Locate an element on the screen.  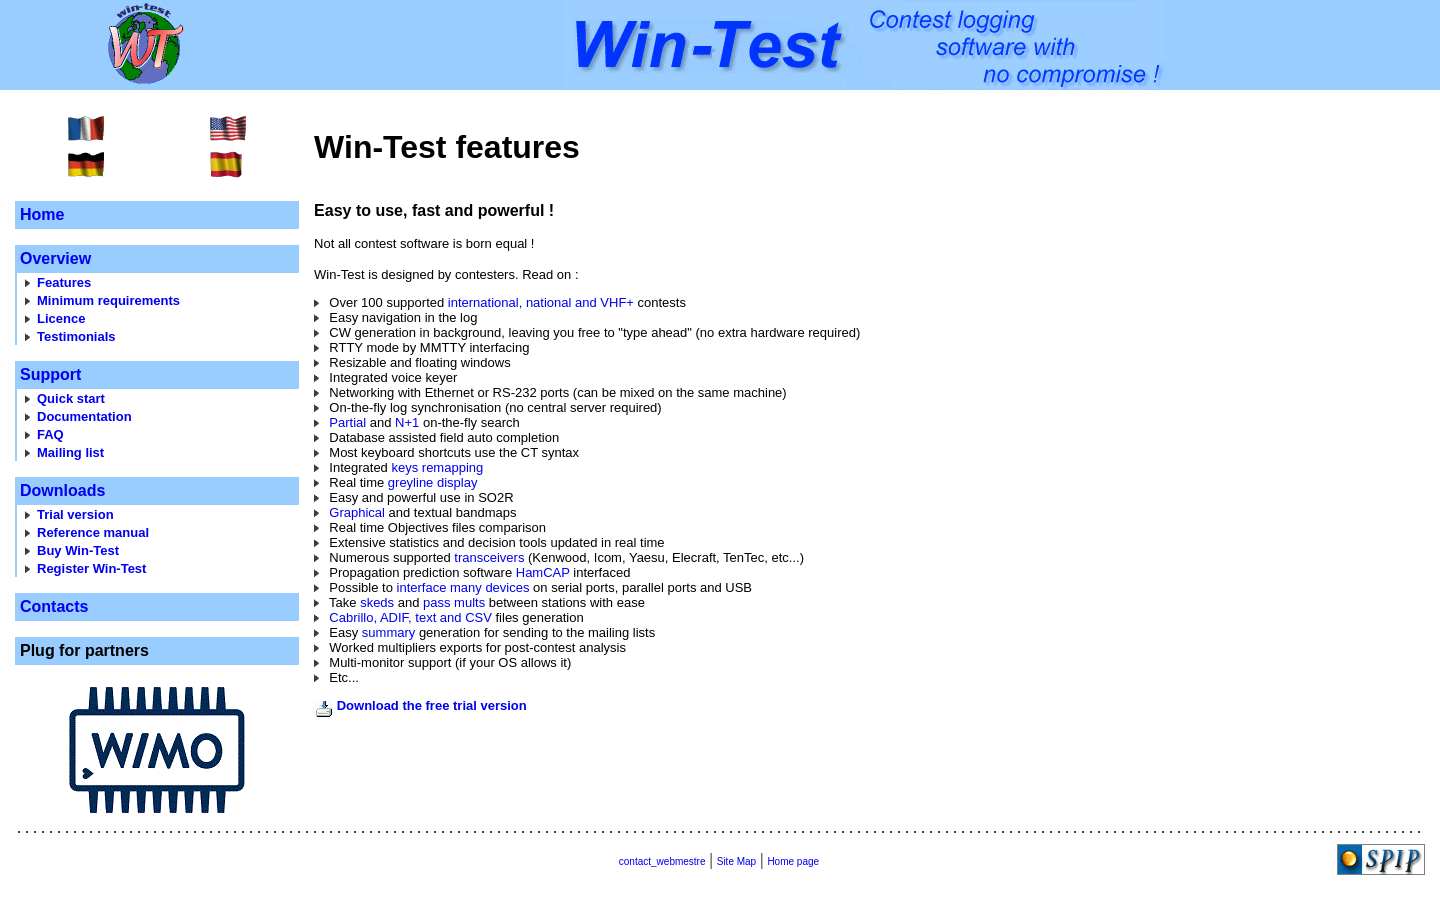
HamCAP is located at coordinates (543, 572).